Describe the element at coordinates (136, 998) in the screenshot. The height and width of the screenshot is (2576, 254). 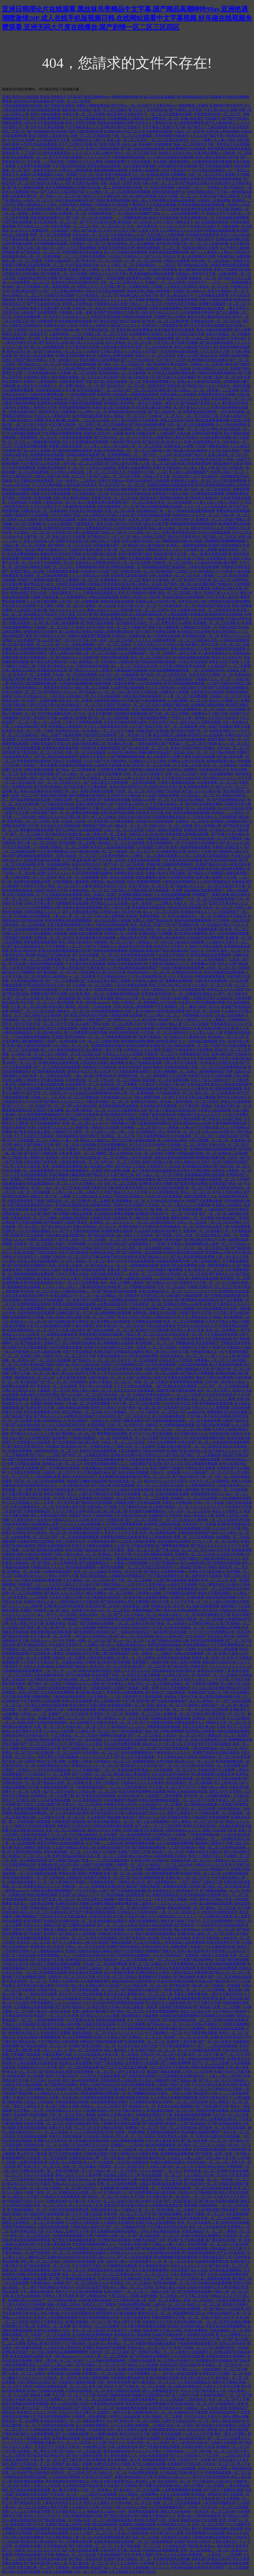
I see `精品久久久午夜一区二区三区` at that location.